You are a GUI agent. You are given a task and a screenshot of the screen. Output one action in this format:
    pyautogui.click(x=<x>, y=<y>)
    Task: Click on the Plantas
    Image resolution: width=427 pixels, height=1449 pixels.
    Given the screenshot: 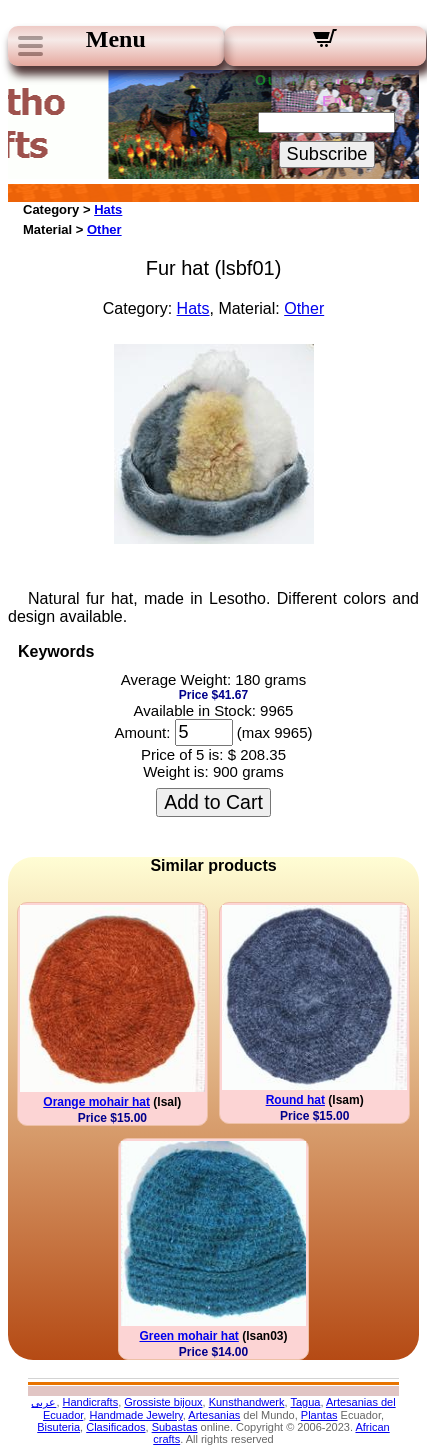 What is the action you would take?
    pyautogui.click(x=319, y=1415)
    